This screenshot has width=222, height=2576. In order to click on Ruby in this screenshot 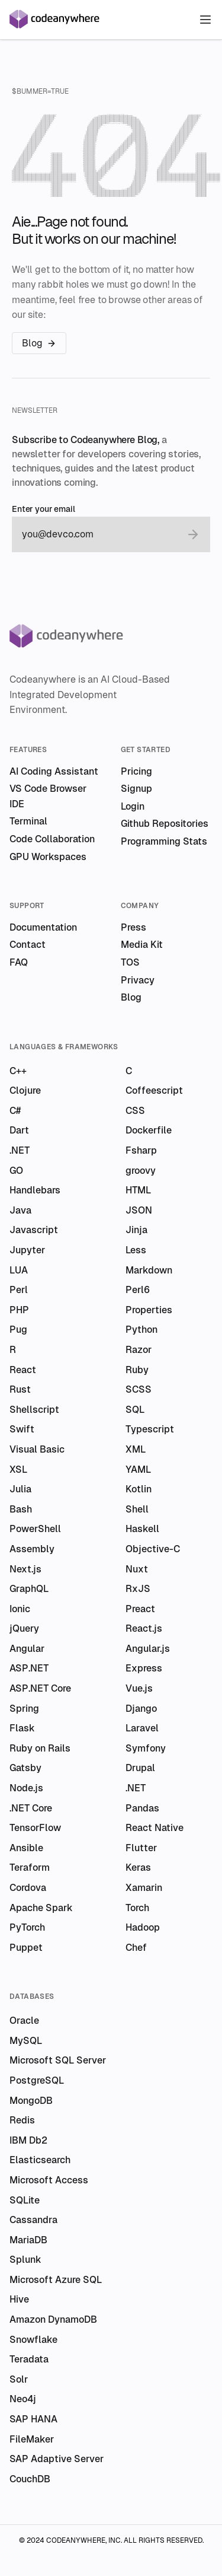, I will do `click(137, 1370)`.